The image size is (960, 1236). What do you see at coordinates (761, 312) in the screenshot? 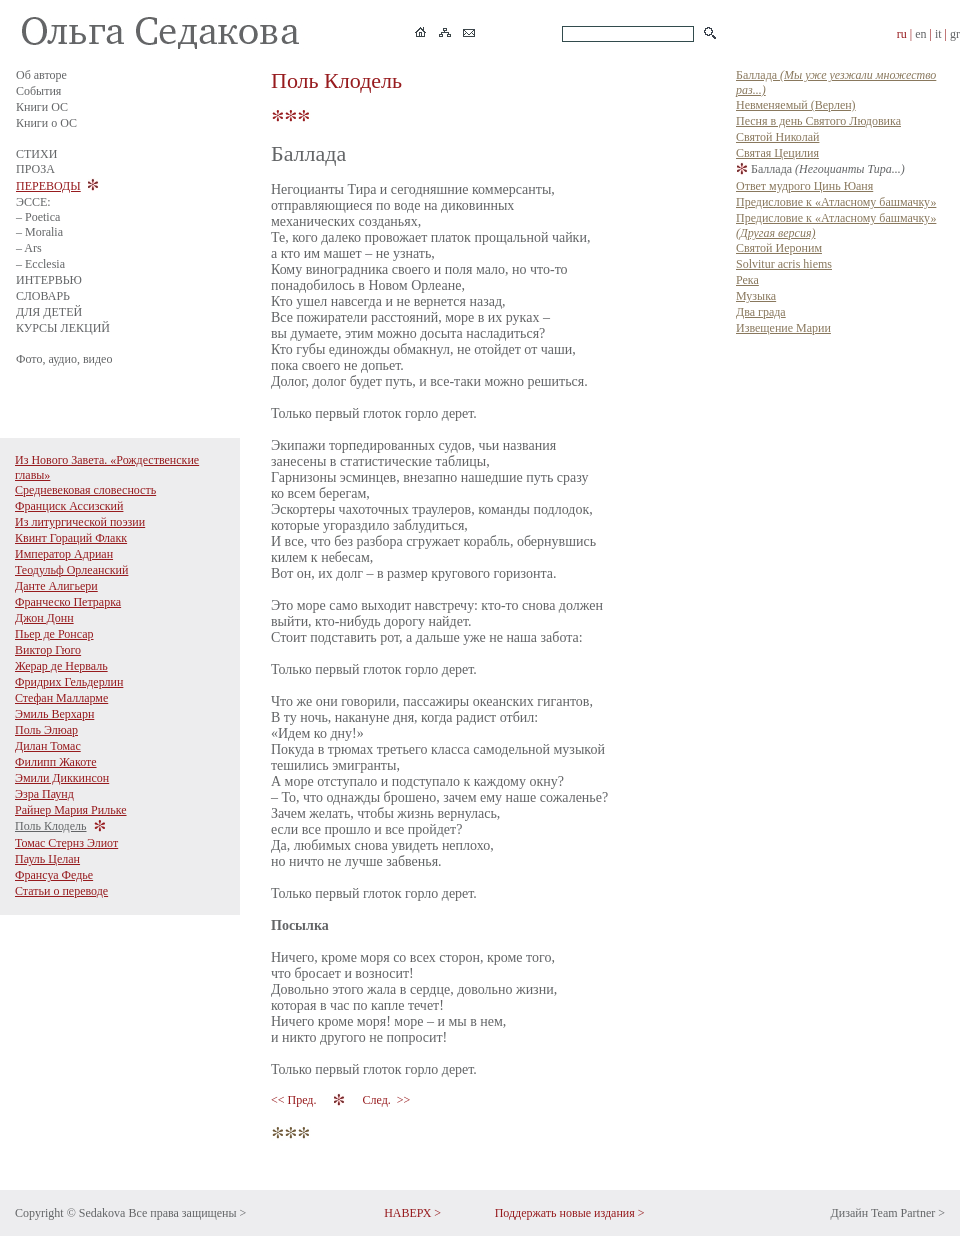
I see `Два града` at bounding box center [761, 312].